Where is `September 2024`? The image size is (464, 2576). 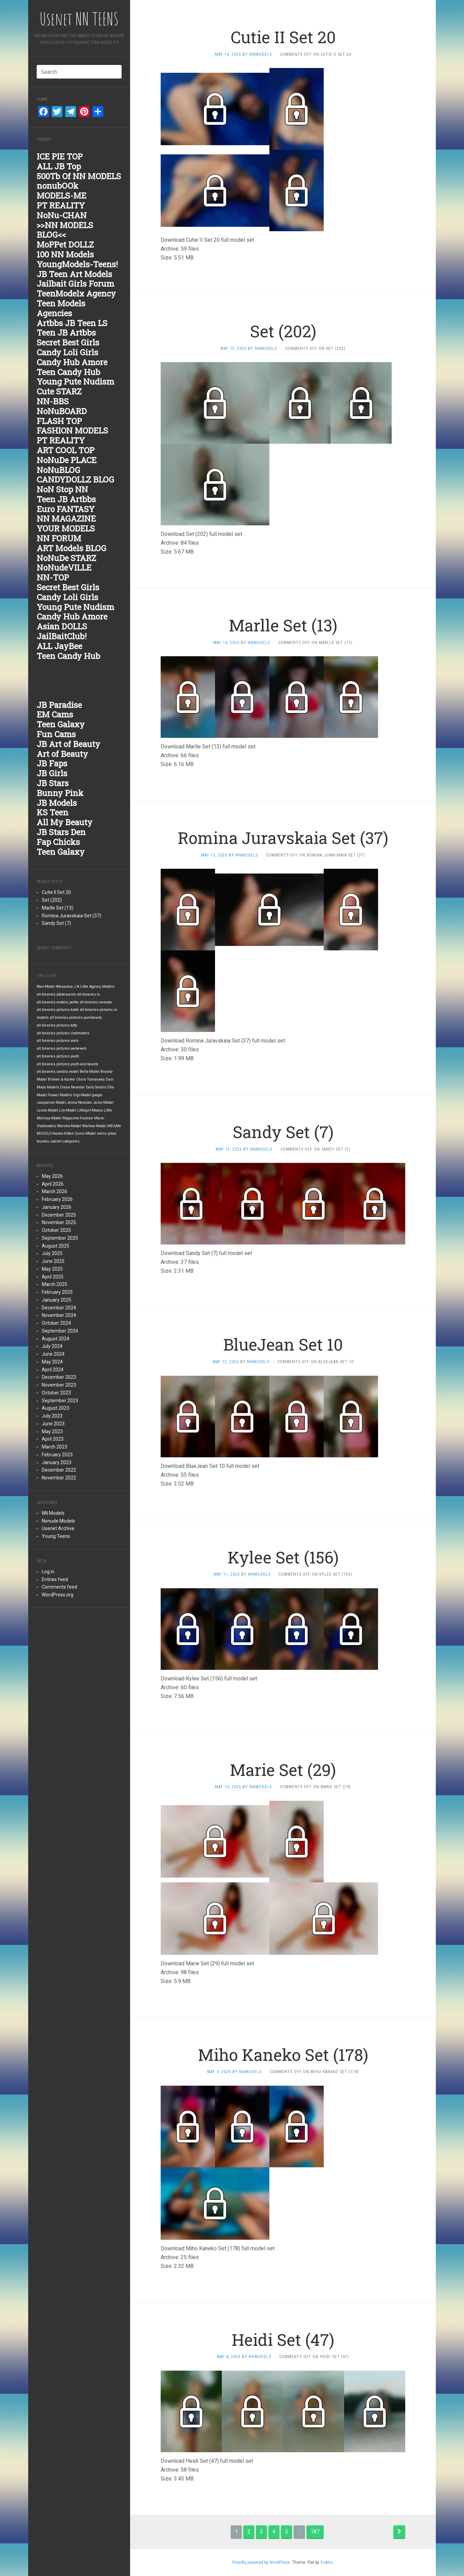
September 2024 is located at coordinates (60, 1331).